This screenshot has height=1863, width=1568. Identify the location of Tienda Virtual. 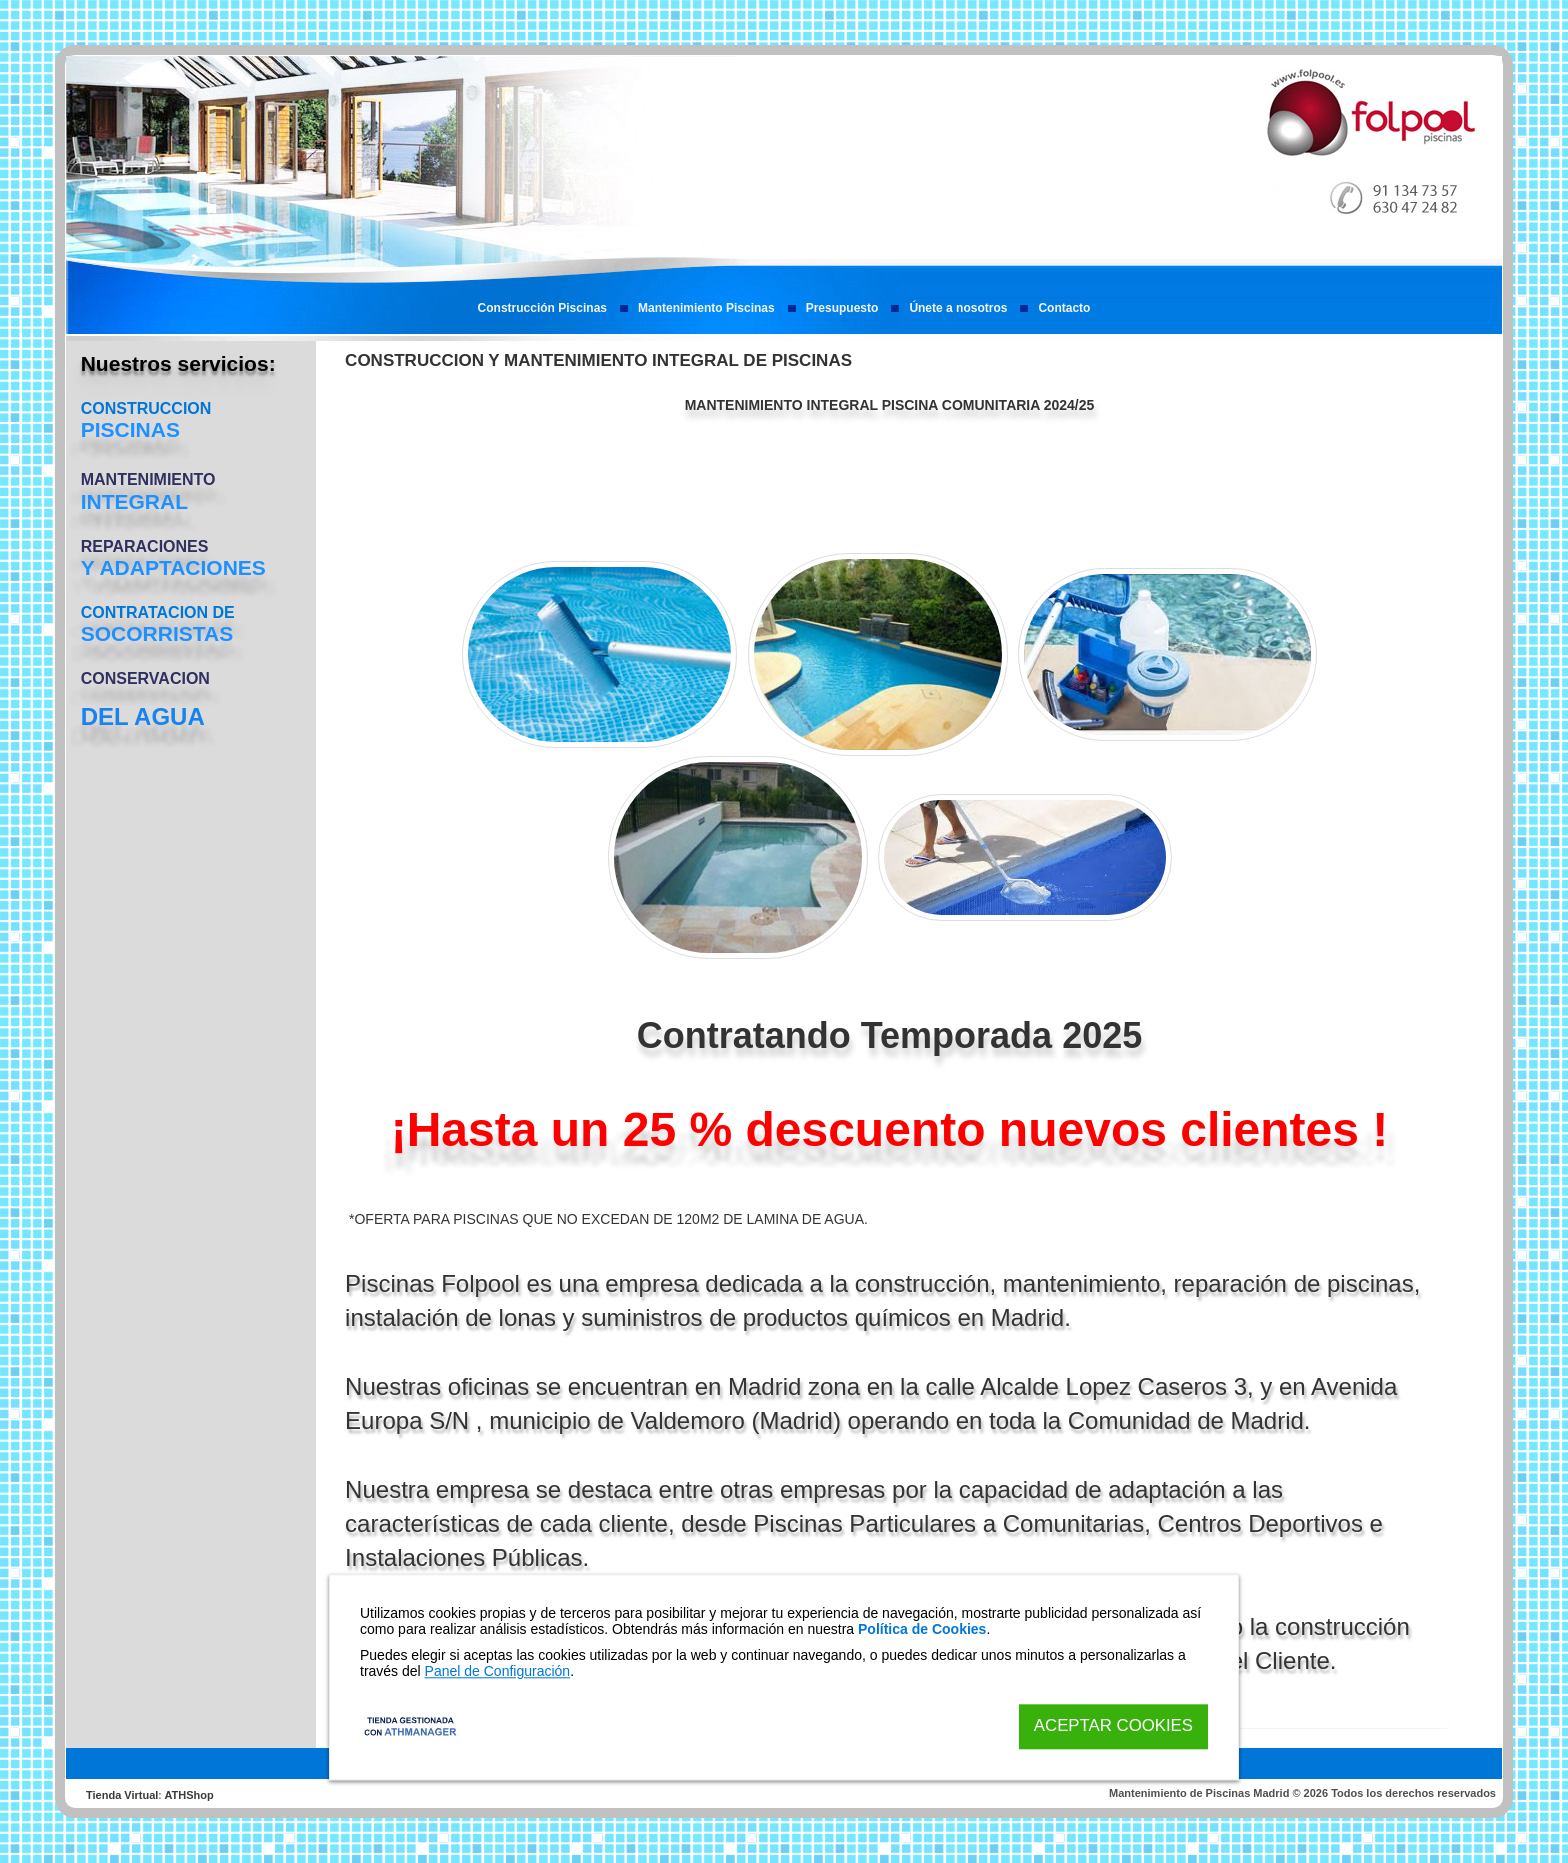
(122, 1795).